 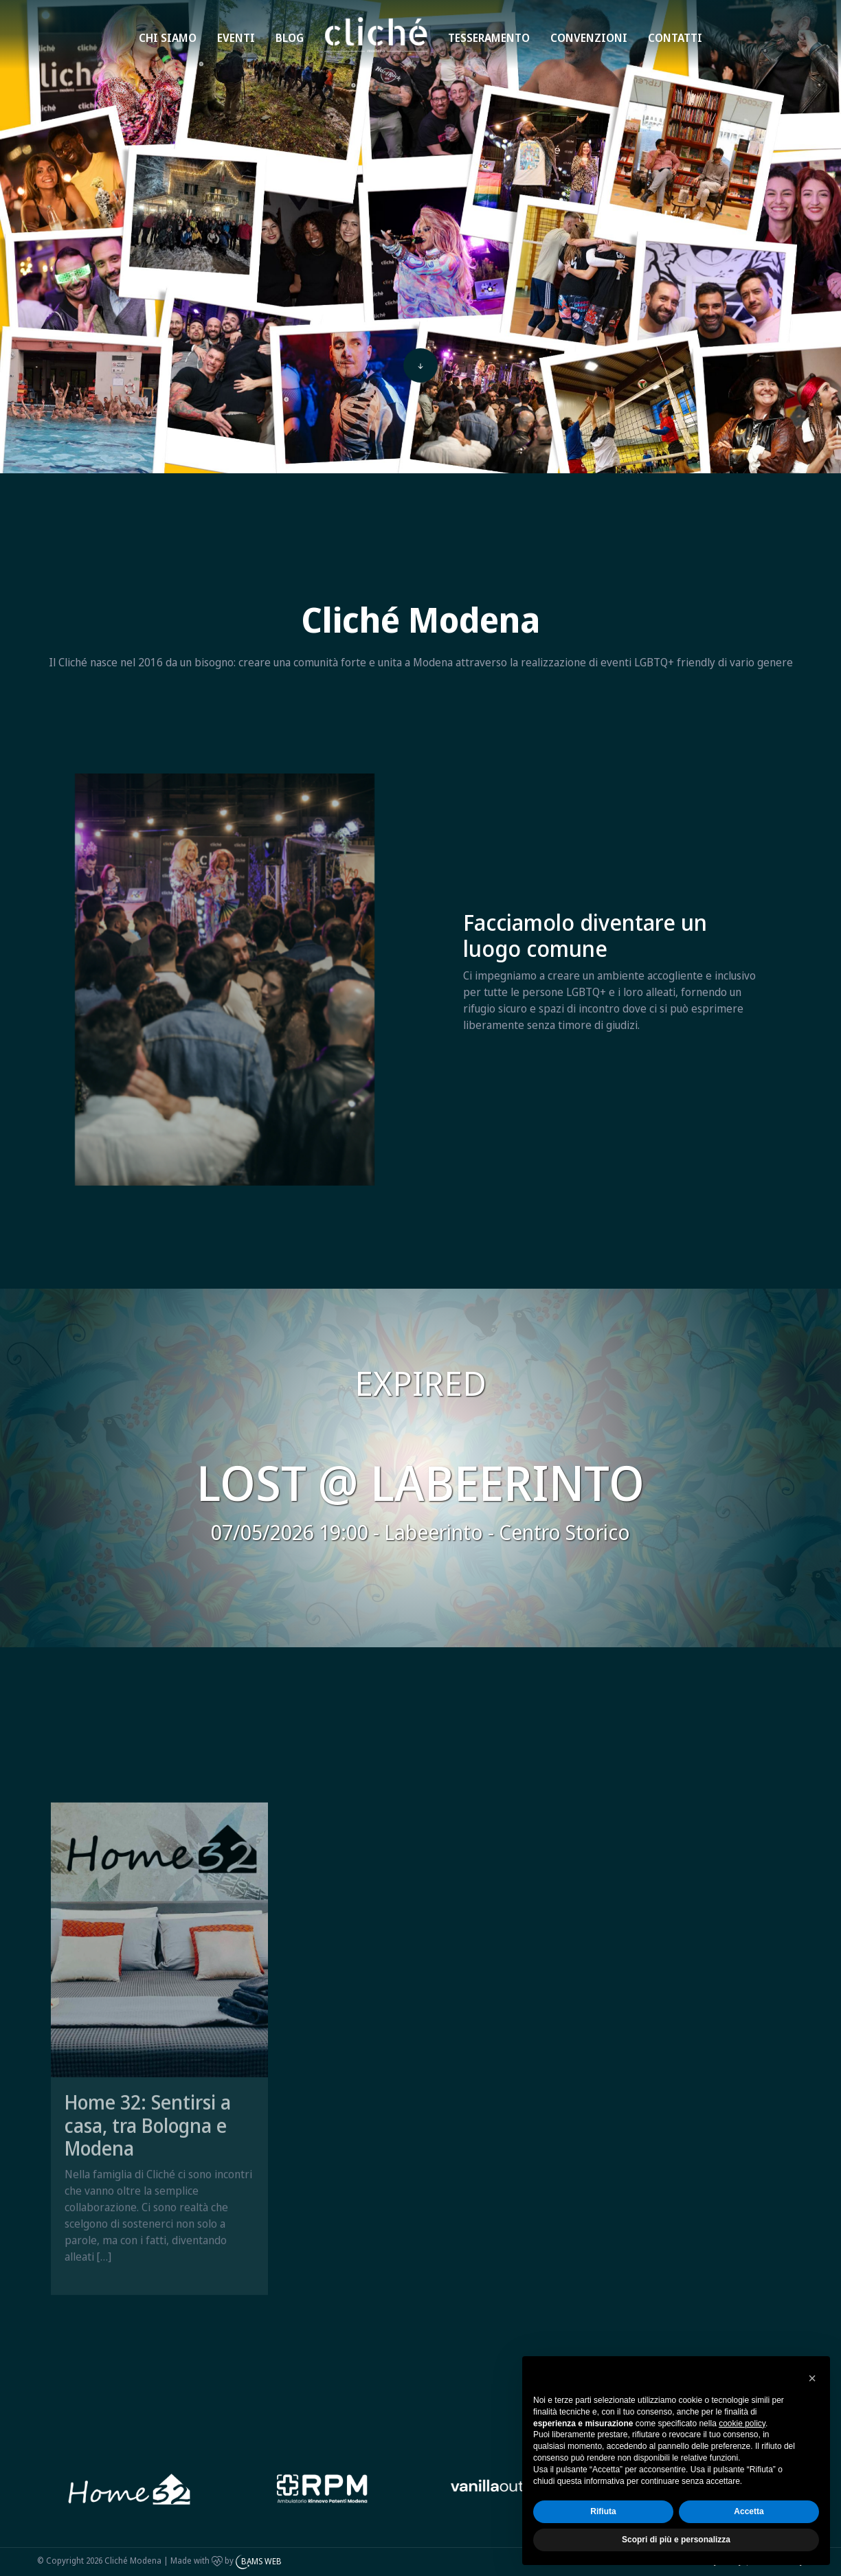 I want to click on cookie policy [button], so click(x=742, y=2423).